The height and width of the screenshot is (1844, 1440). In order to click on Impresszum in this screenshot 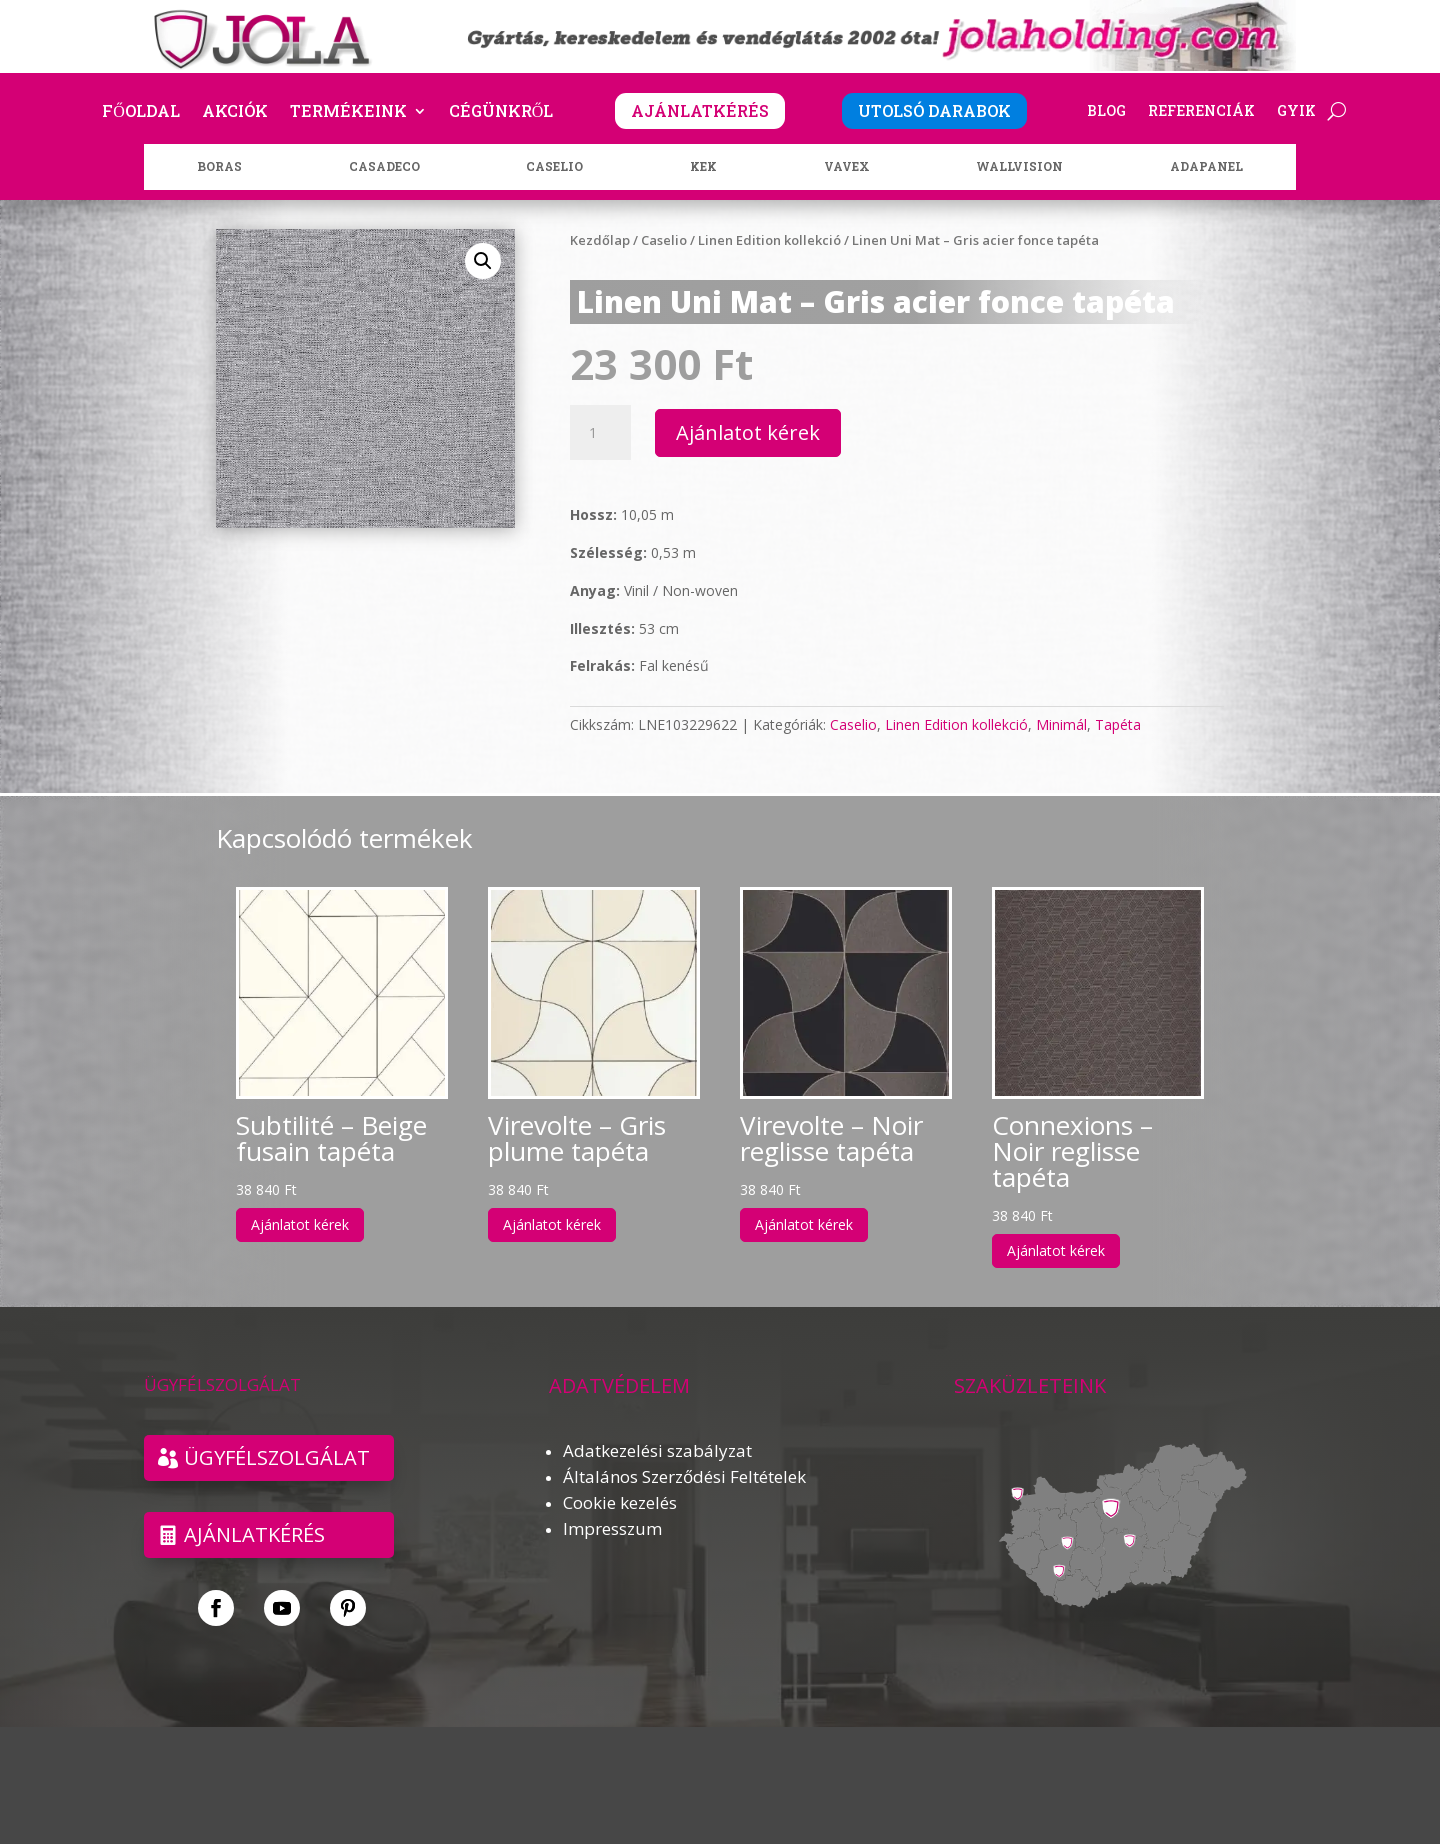, I will do `click(612, 1528)`.